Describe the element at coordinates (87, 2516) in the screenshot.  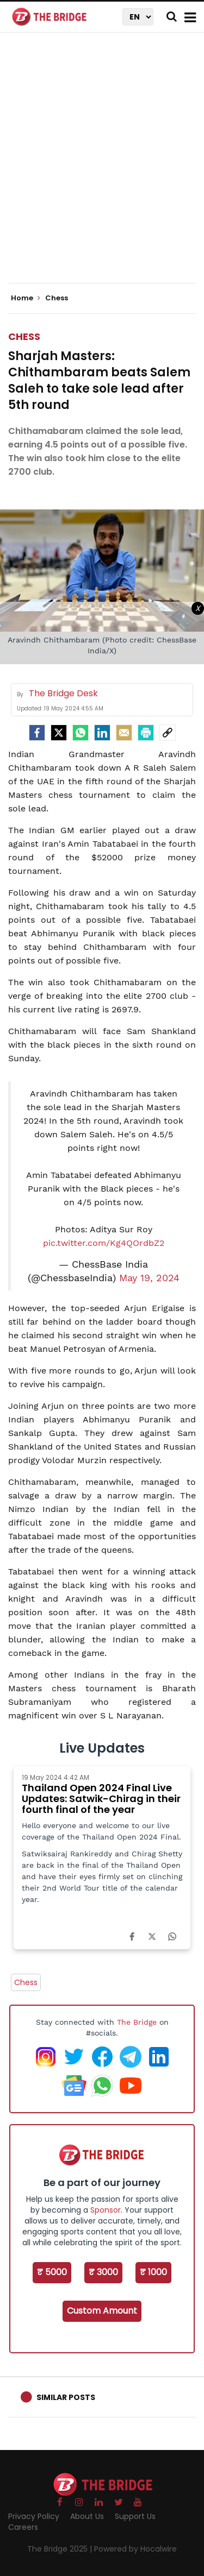
I see `About Us` at that location.